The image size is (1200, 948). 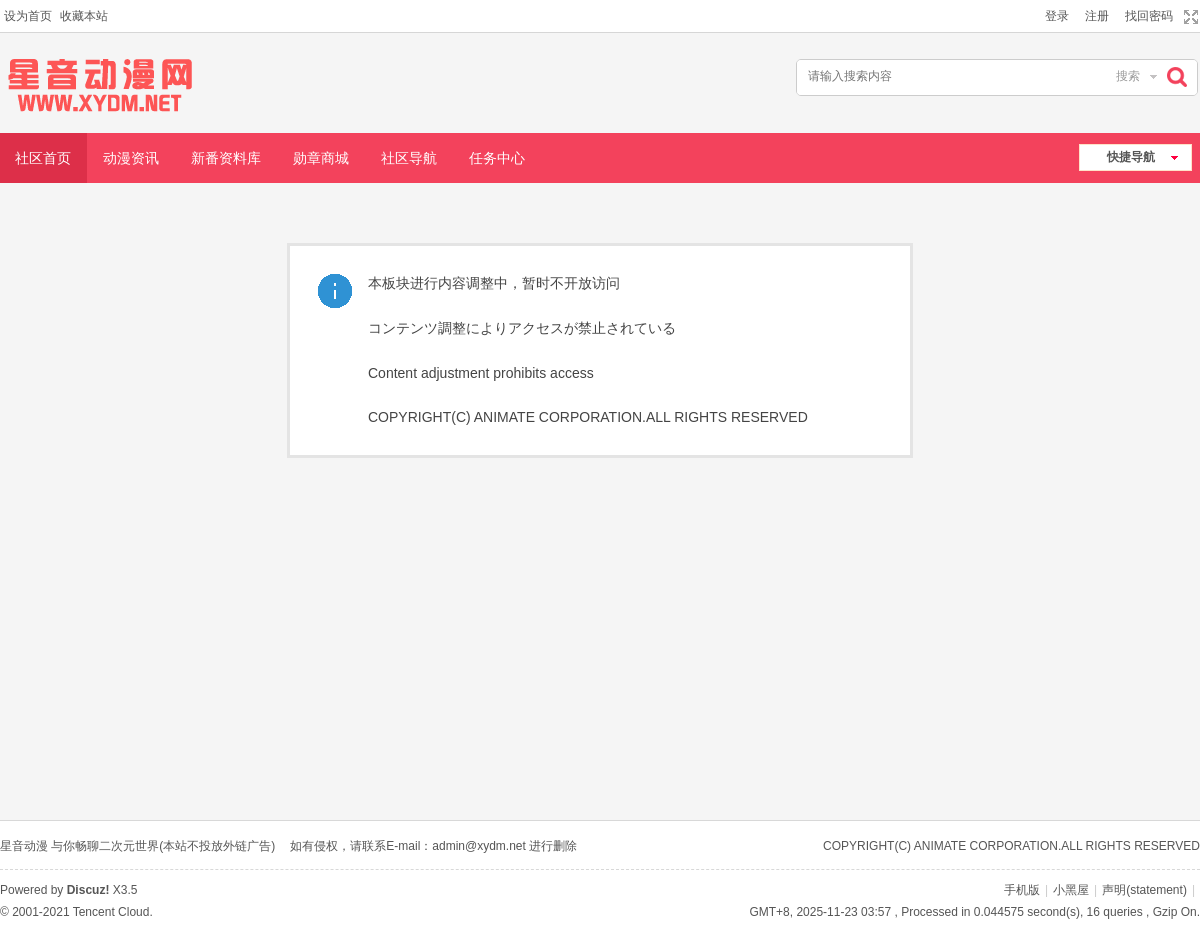 What do you see at coordinates (321, 158) in the screenshot?
I see `勋章商城` at bounding box center [321, 158].